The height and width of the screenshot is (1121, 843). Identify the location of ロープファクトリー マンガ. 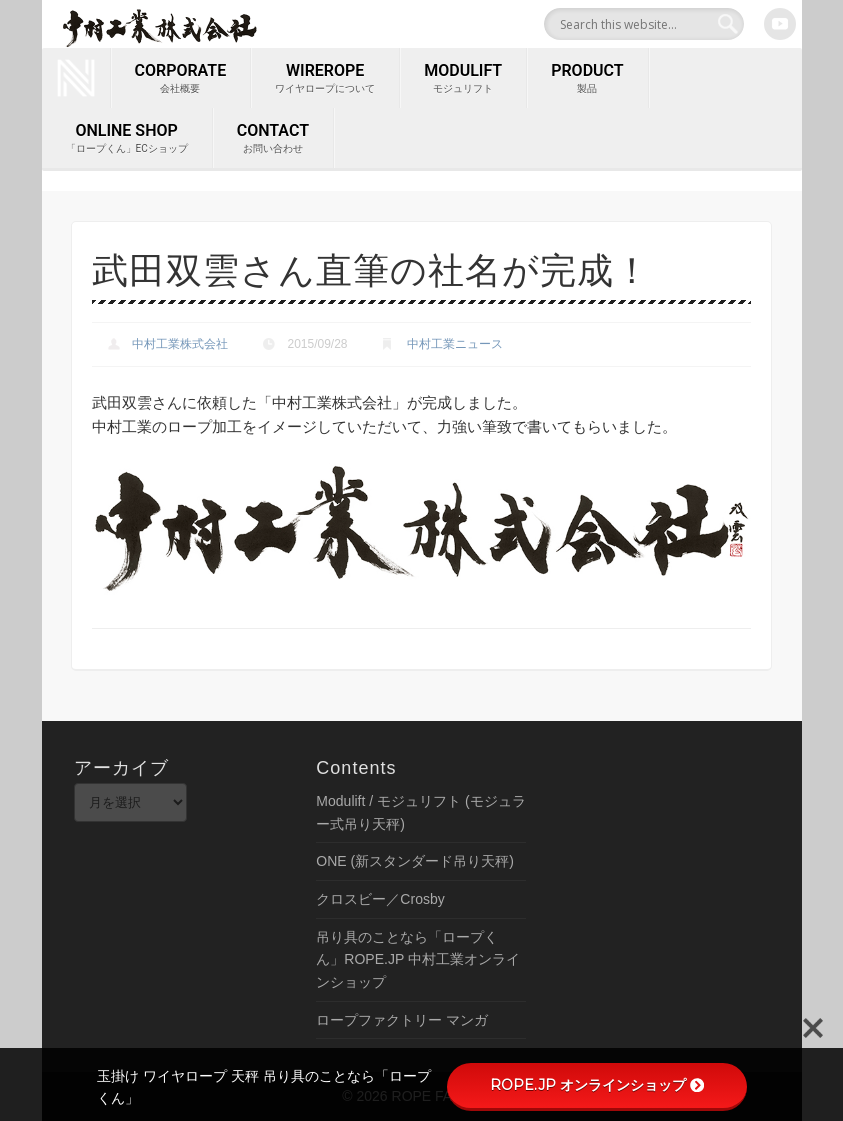
(402, 1020).